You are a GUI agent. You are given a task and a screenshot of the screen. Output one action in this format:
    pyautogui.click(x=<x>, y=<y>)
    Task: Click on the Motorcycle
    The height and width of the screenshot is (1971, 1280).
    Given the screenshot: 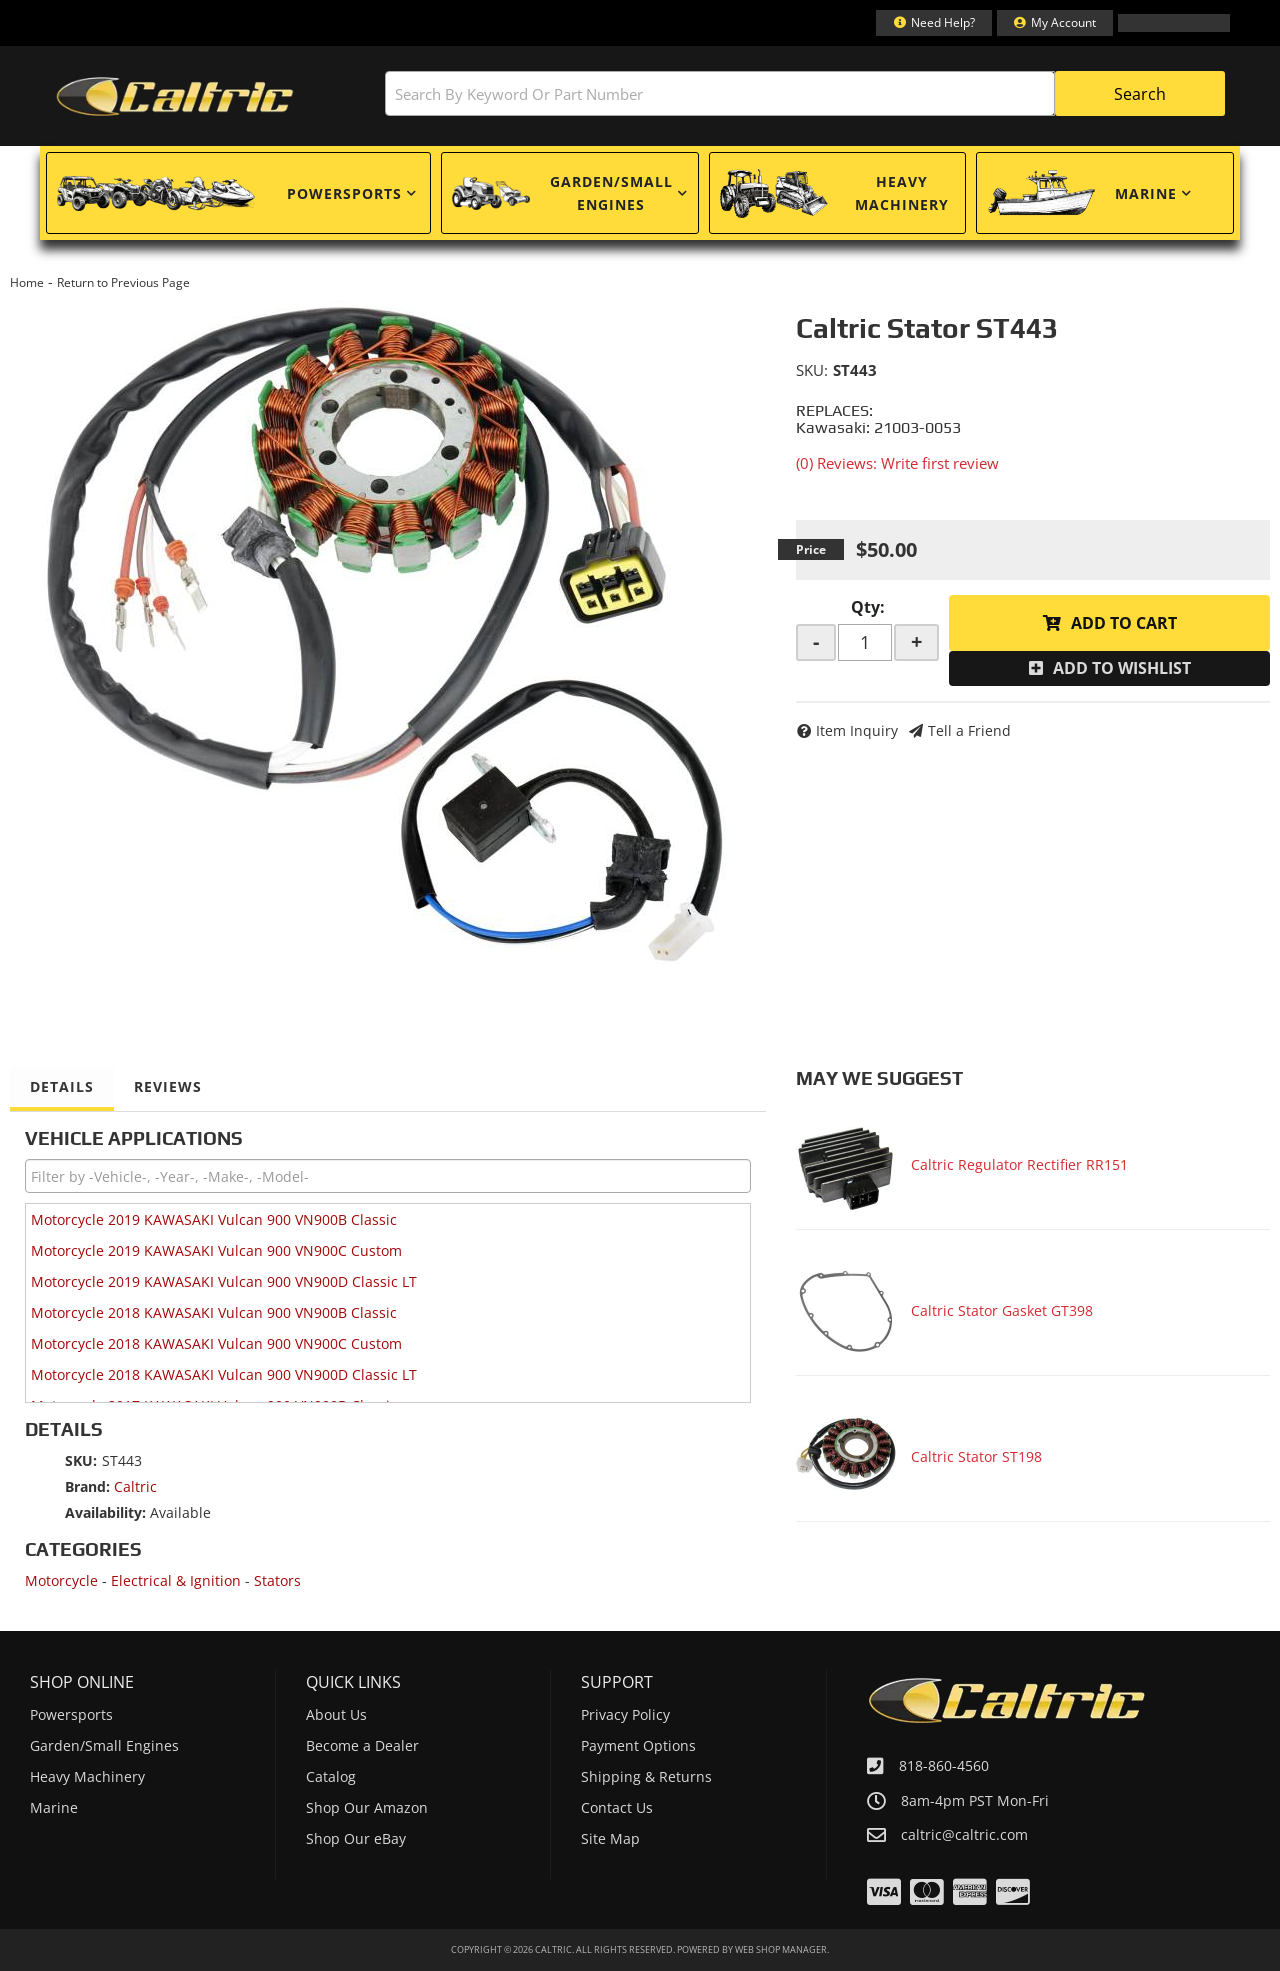 What is the action you would take?
    pyautogui.click(x=61, y=1580)
    